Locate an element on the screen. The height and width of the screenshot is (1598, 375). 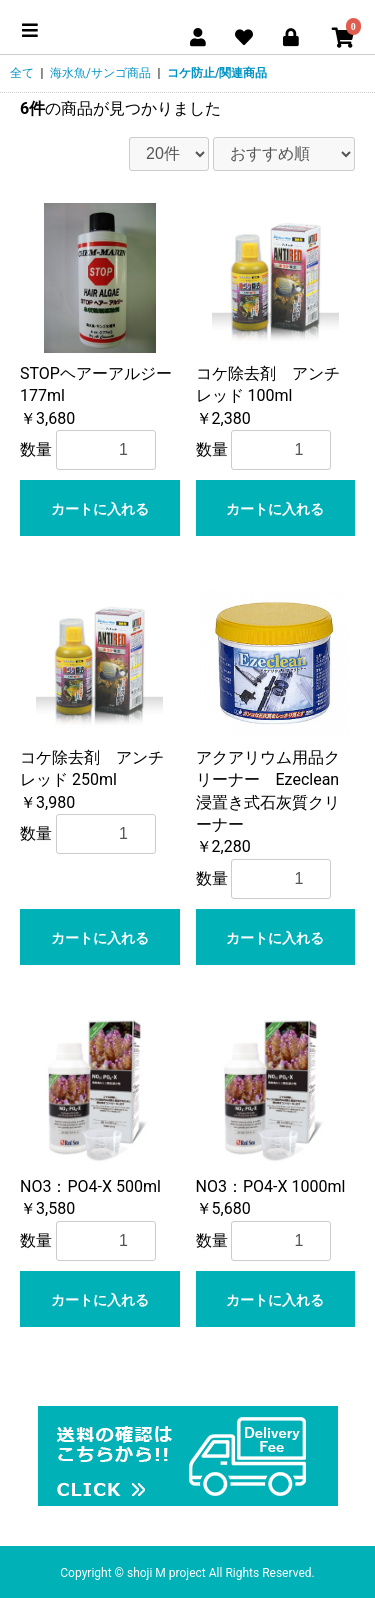
カートに入れる is located at coordinates (100, 509).